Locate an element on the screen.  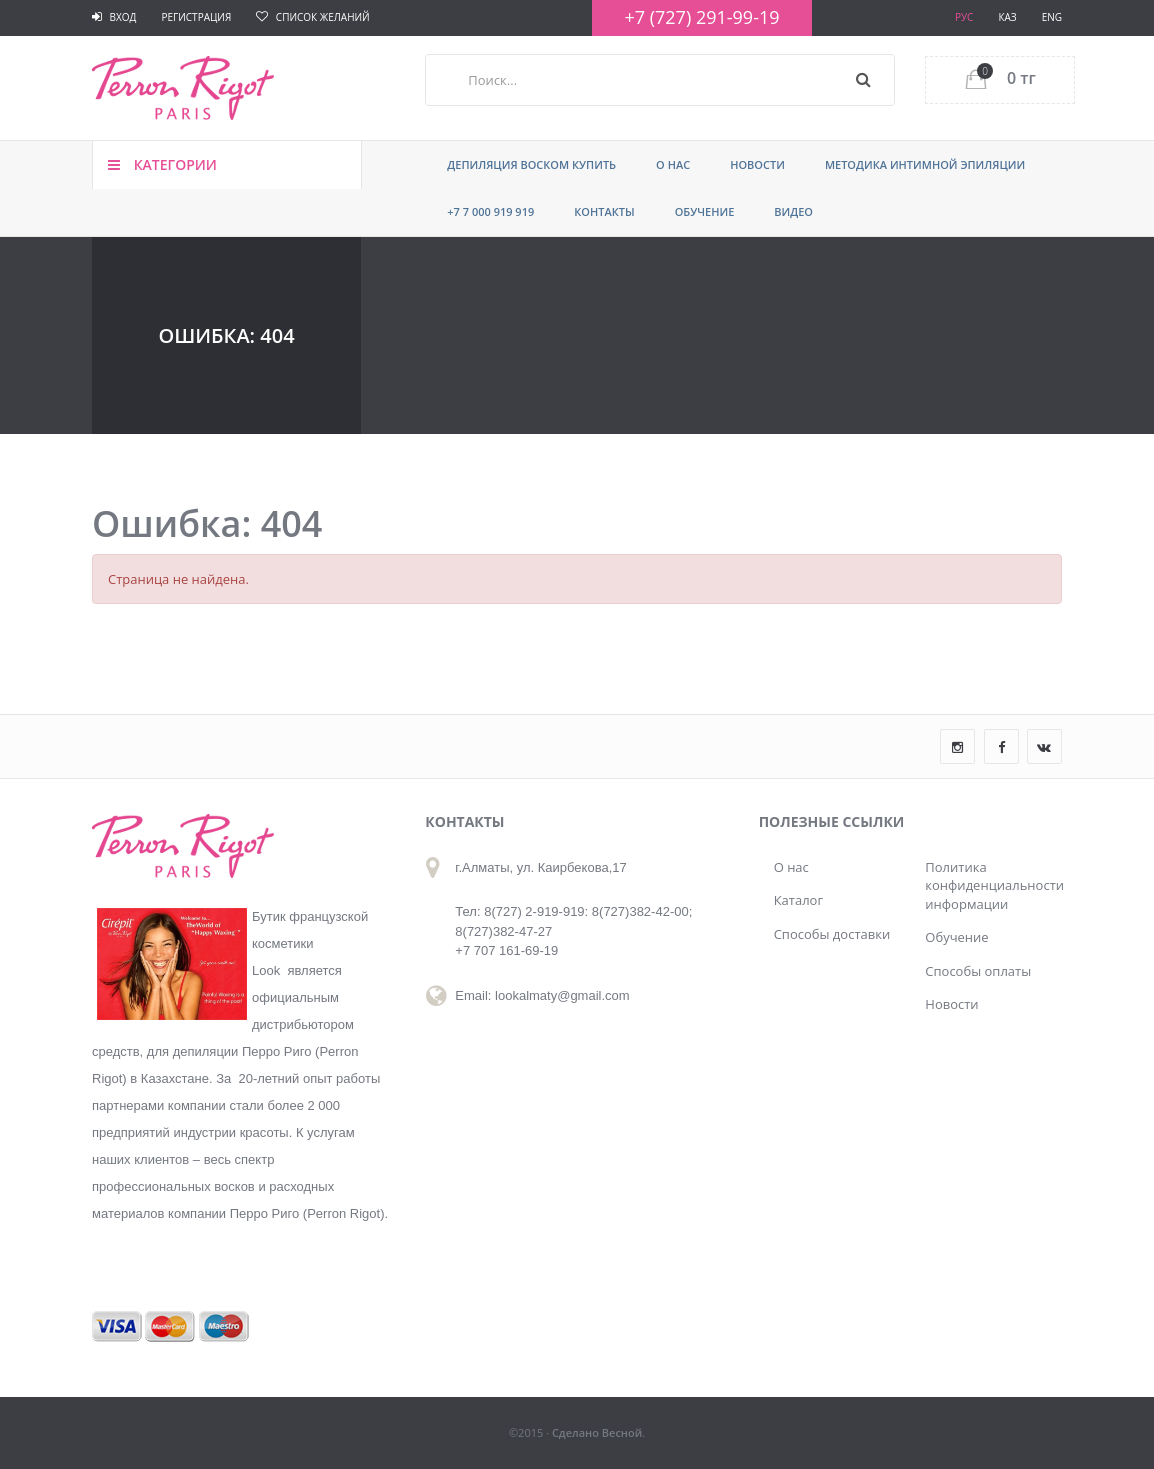
+7 7 000 919 919 is located at coordinates (490, 211).